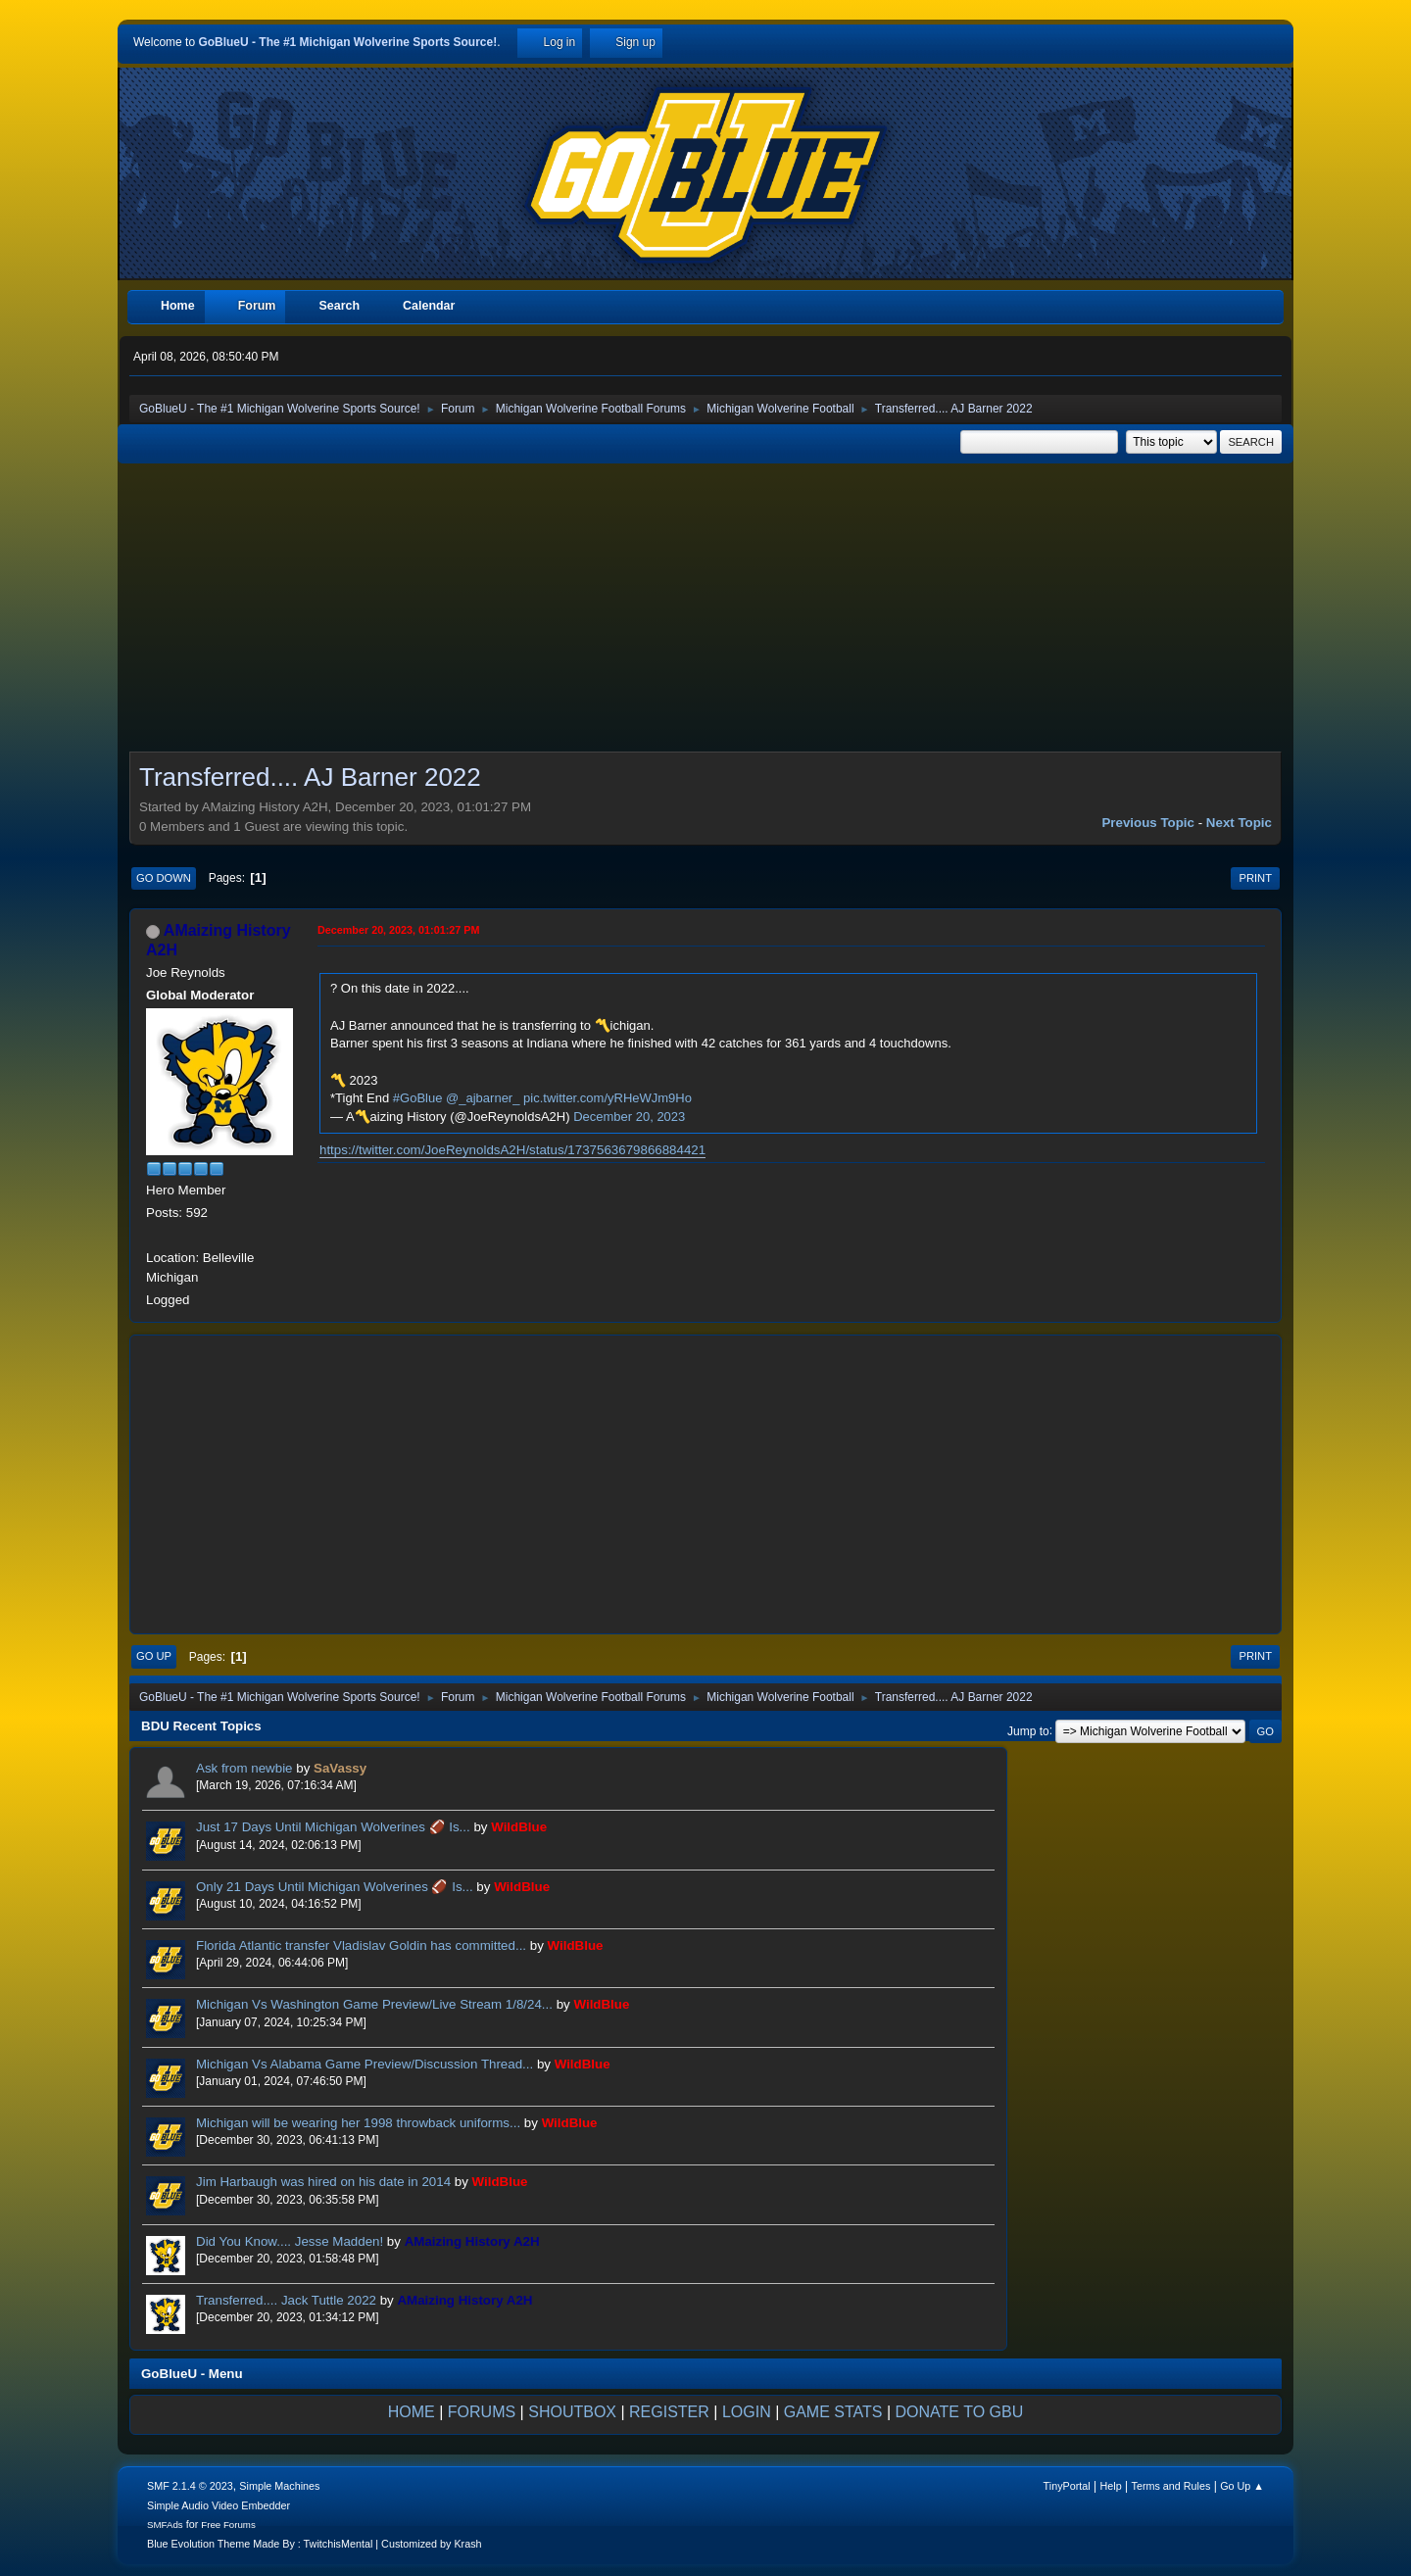 The height and width of the screenshot is (2576, 1411). I want to click on Michigan Vs Alabama Game Preview/Discussion Thread..., so click(364, 2064).